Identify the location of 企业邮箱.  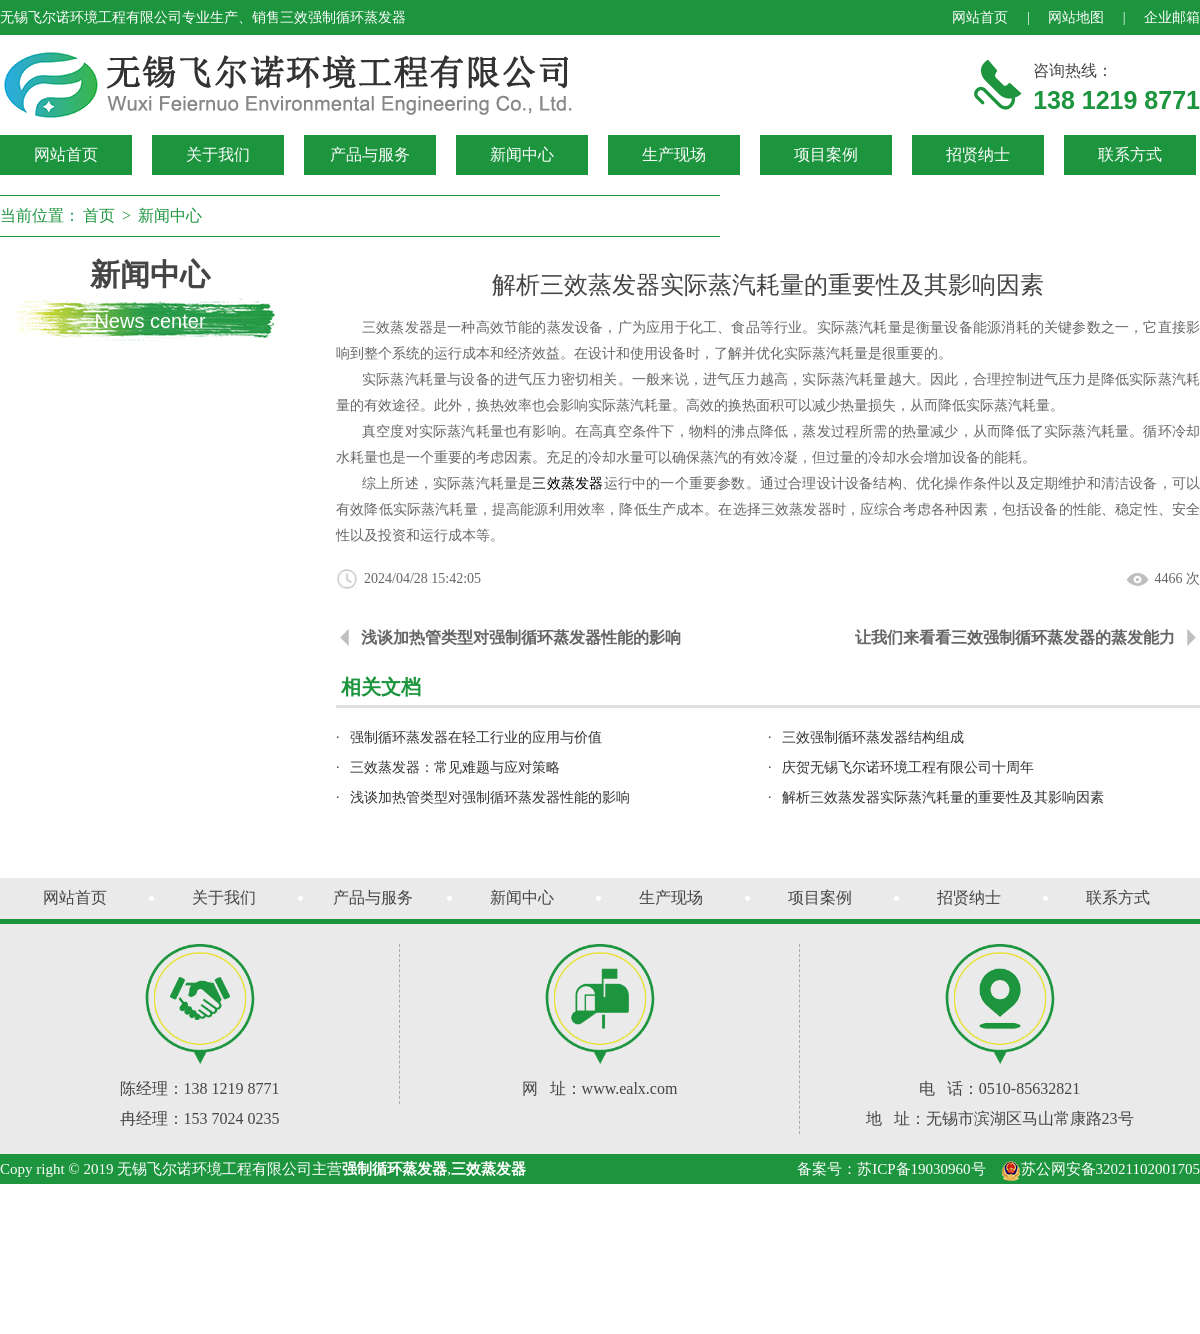
(1172, 17).